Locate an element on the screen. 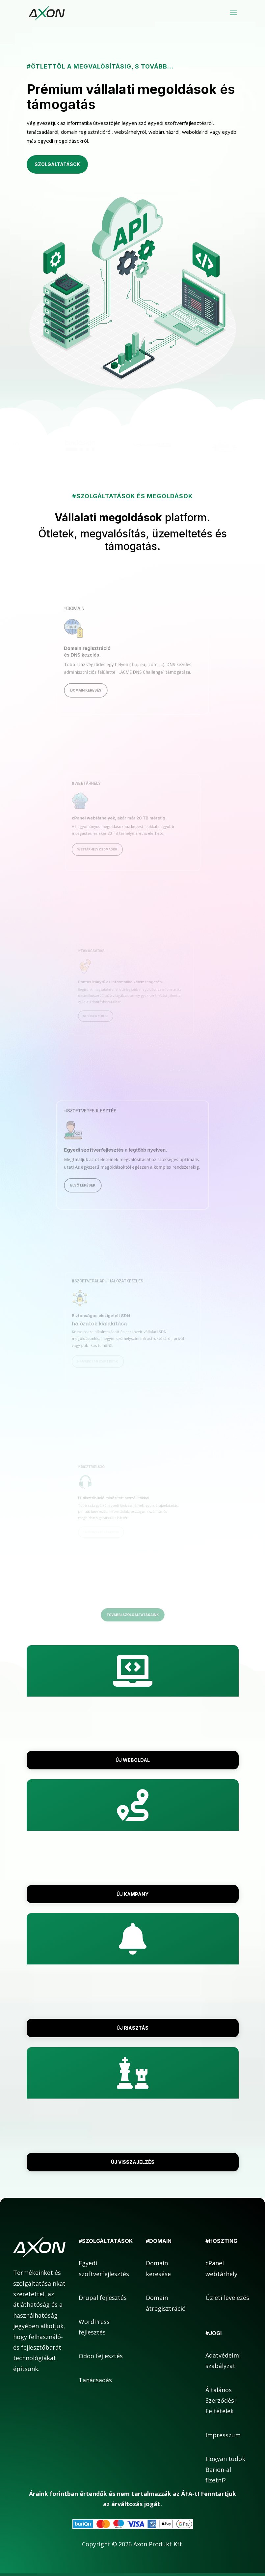 Image resolution: width=265 pixels, height=2576 pixels. Odoo fejlesztés is located at coordinates (101, 2356).